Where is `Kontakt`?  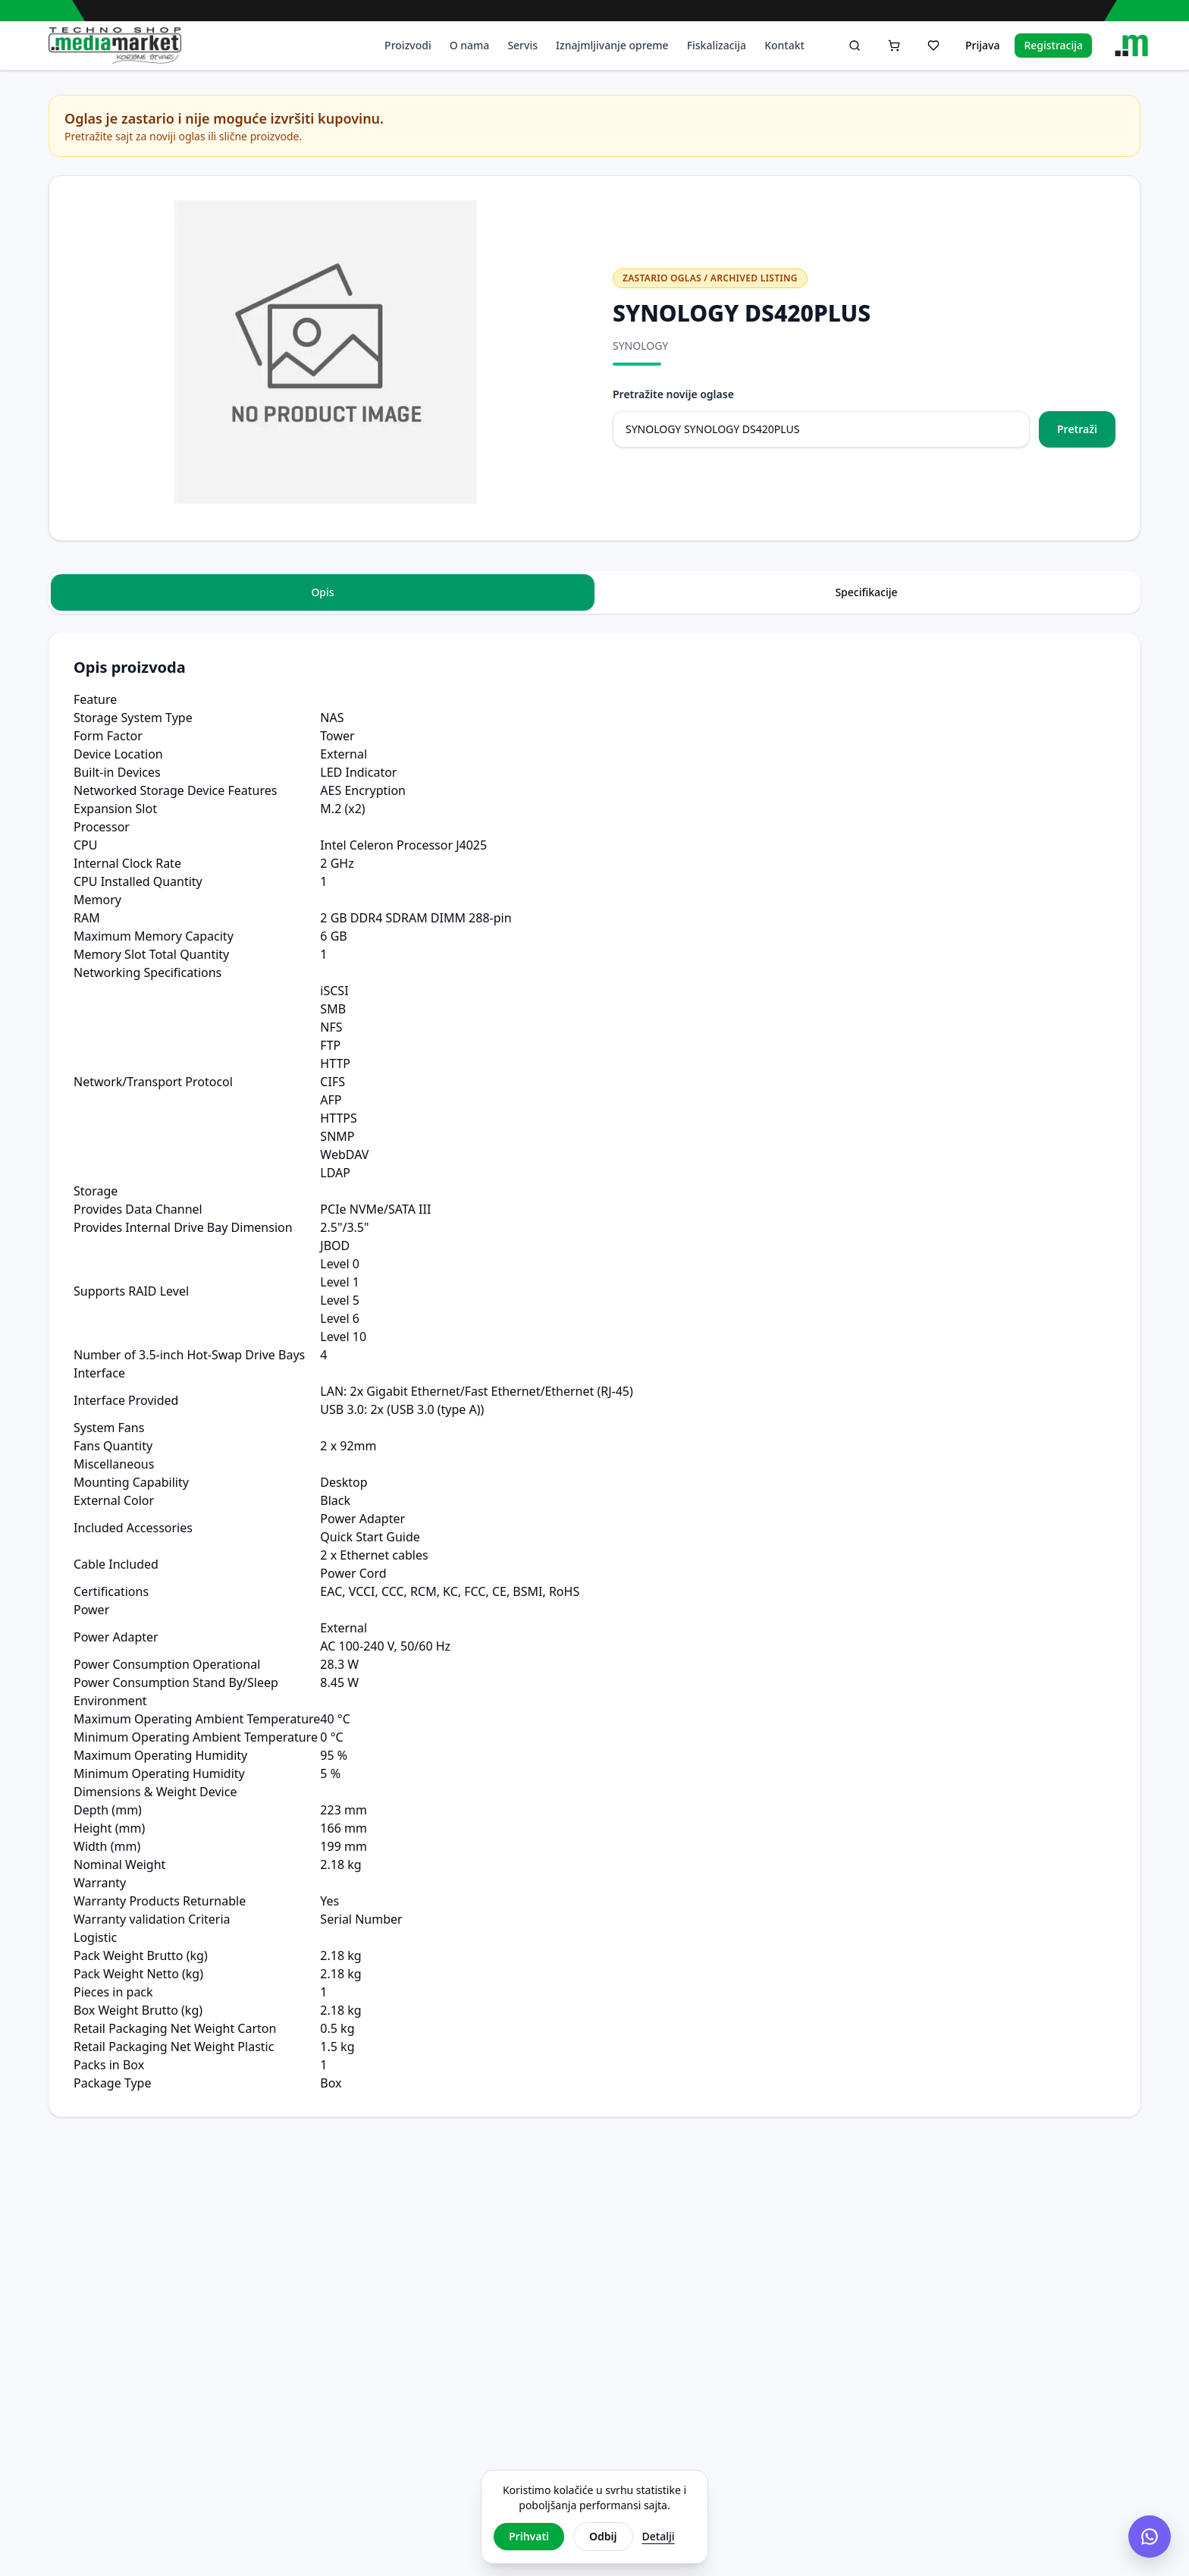
Kontakt is located at coordinates (784, 45).